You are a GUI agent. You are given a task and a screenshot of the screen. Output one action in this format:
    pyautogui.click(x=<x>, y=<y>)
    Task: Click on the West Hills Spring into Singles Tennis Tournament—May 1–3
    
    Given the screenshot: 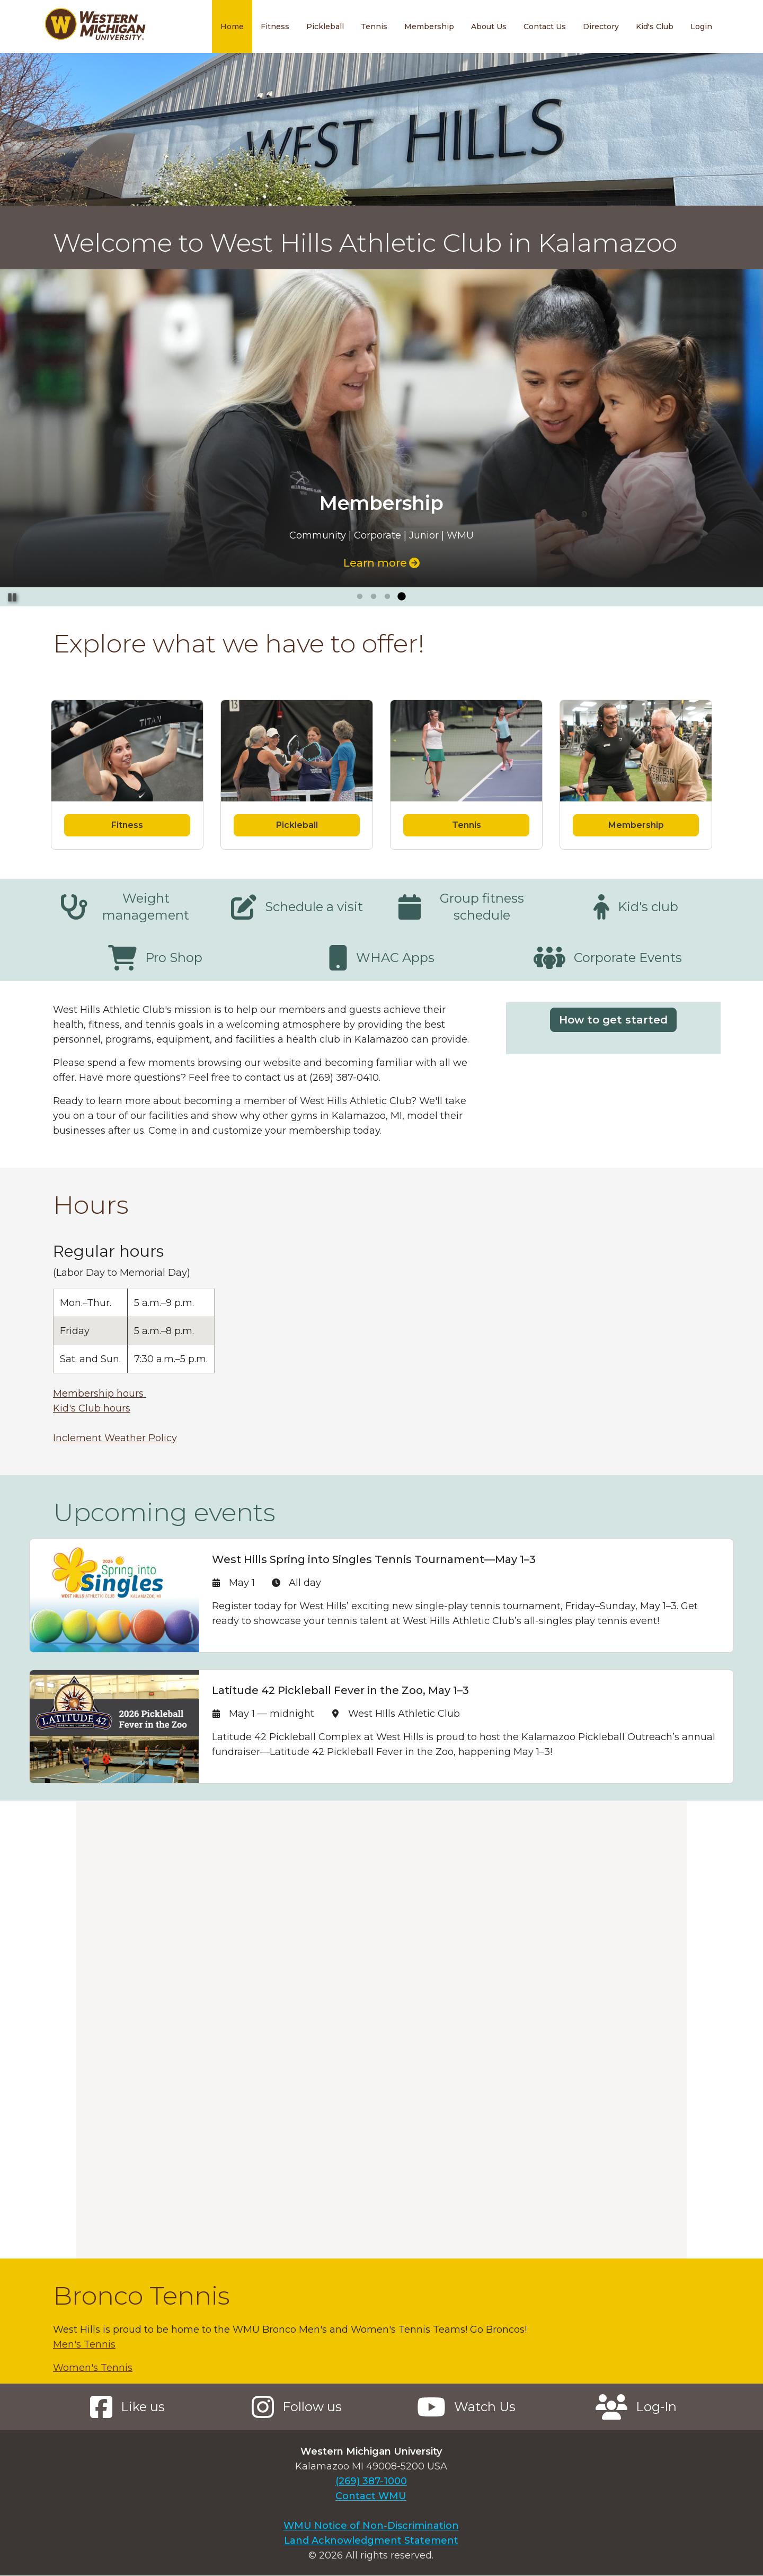 What is the action you would take?
    pyautogui.click(x=374, y=1559)
    